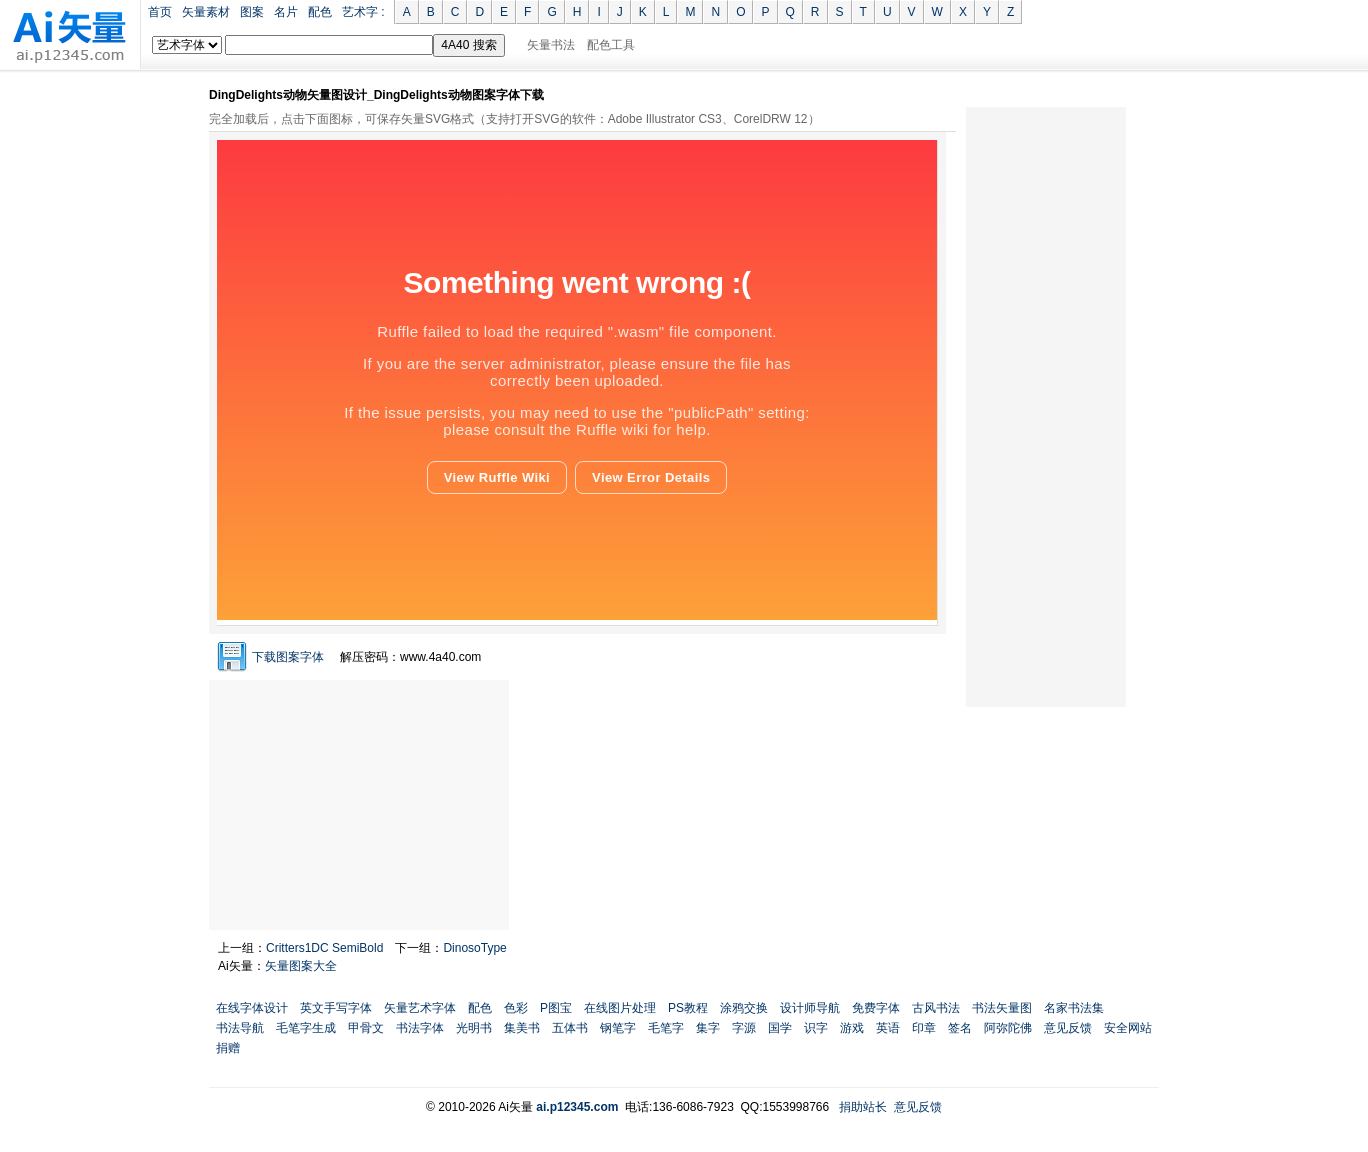  I want to click on P图宝, so click(556, 1008).